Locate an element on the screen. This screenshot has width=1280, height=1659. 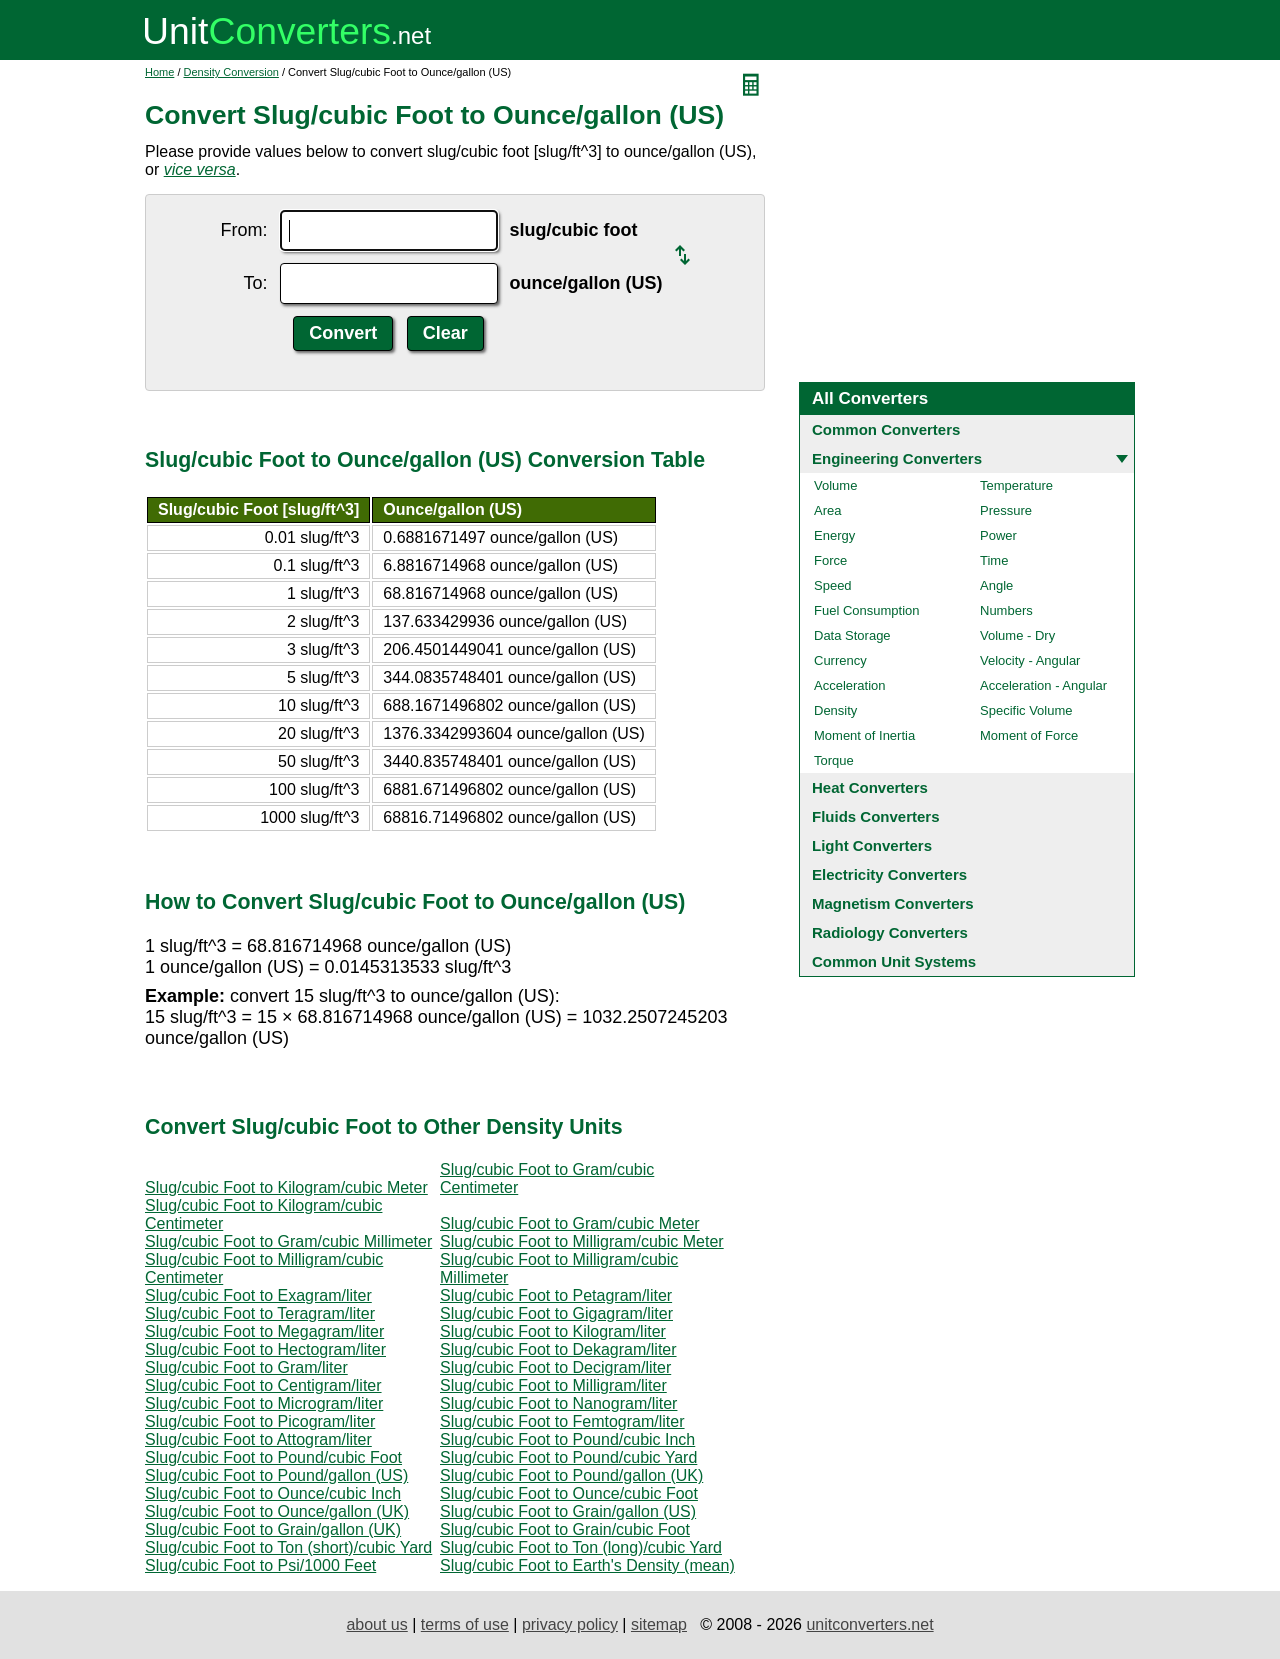
Torque is located at coordinates (834, 760).